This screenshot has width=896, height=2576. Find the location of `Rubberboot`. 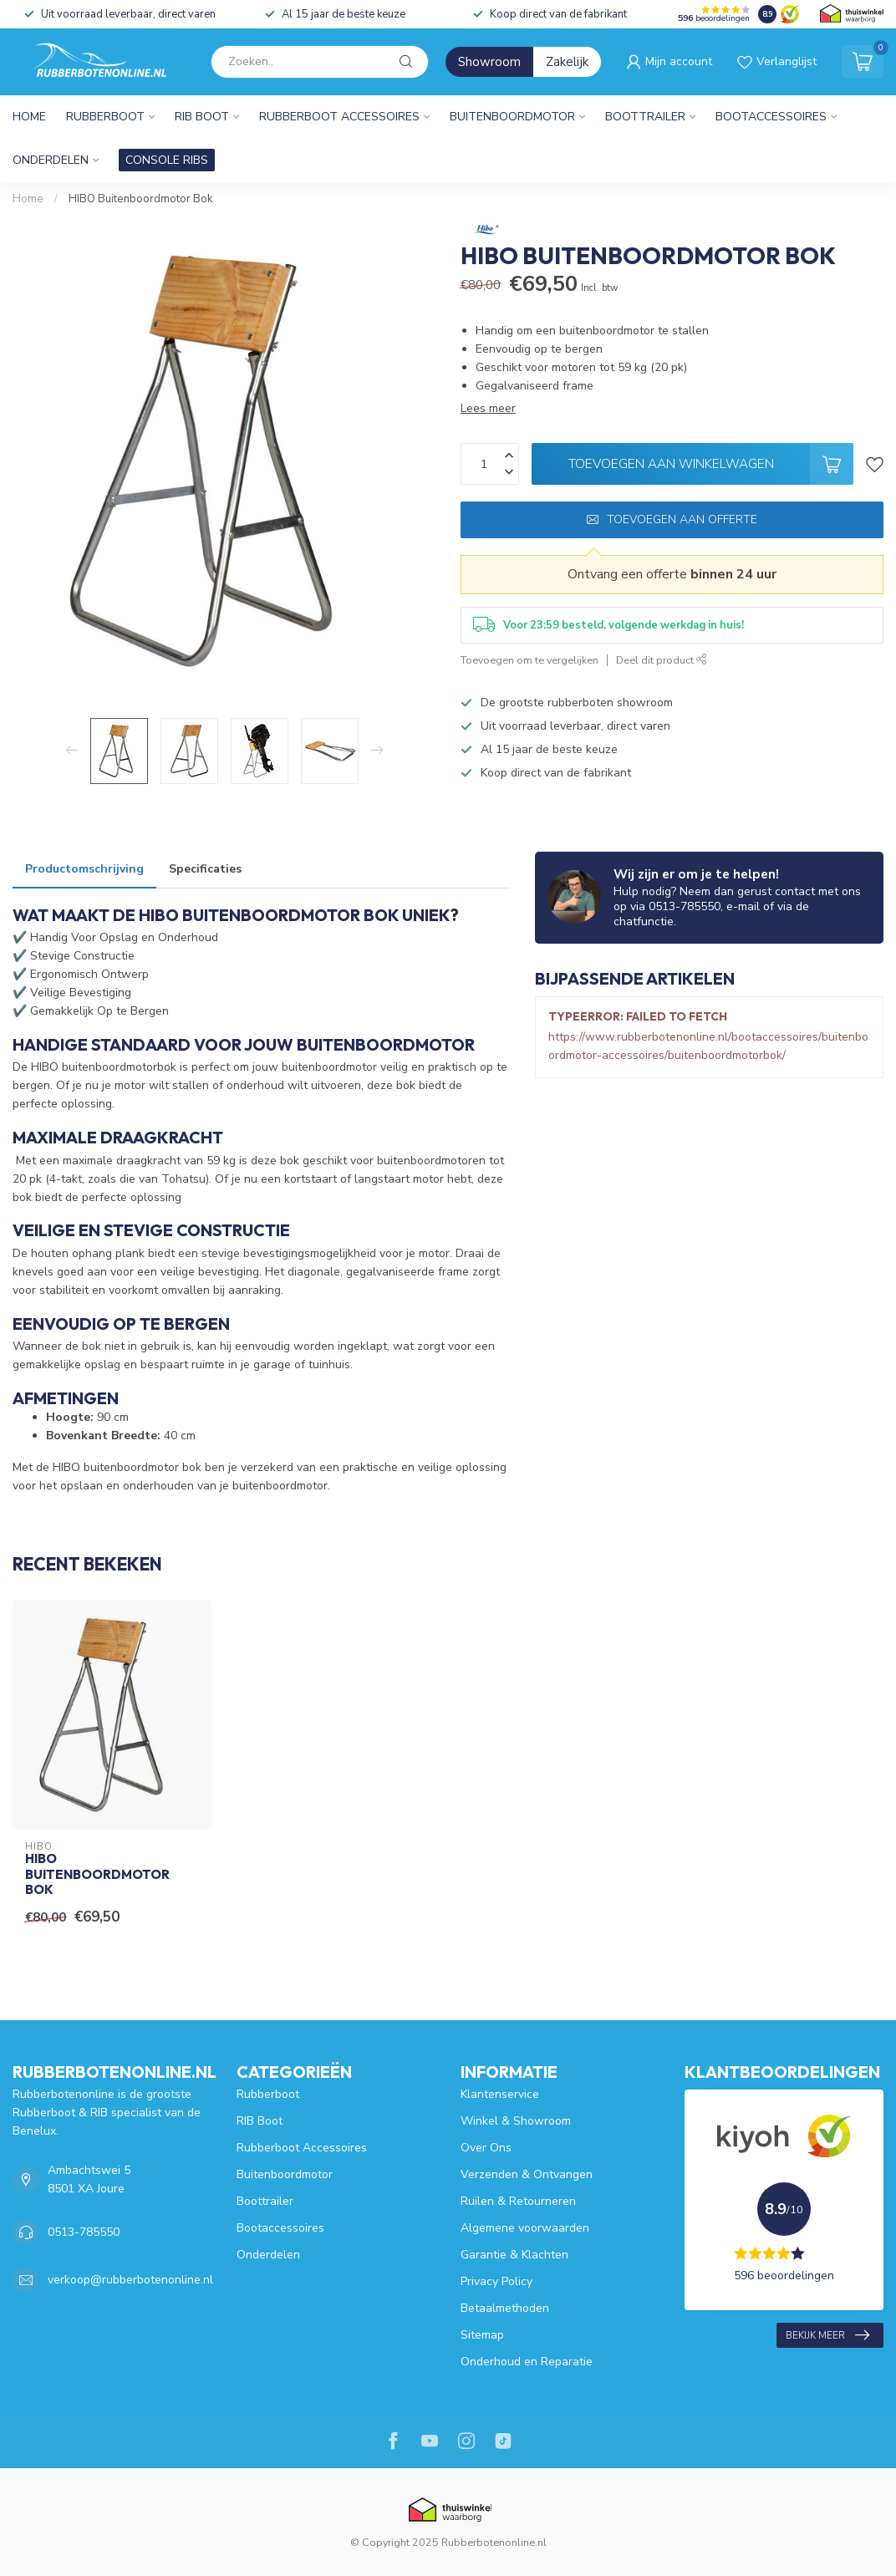

Rubberboot is located at coordinates (105, 117).